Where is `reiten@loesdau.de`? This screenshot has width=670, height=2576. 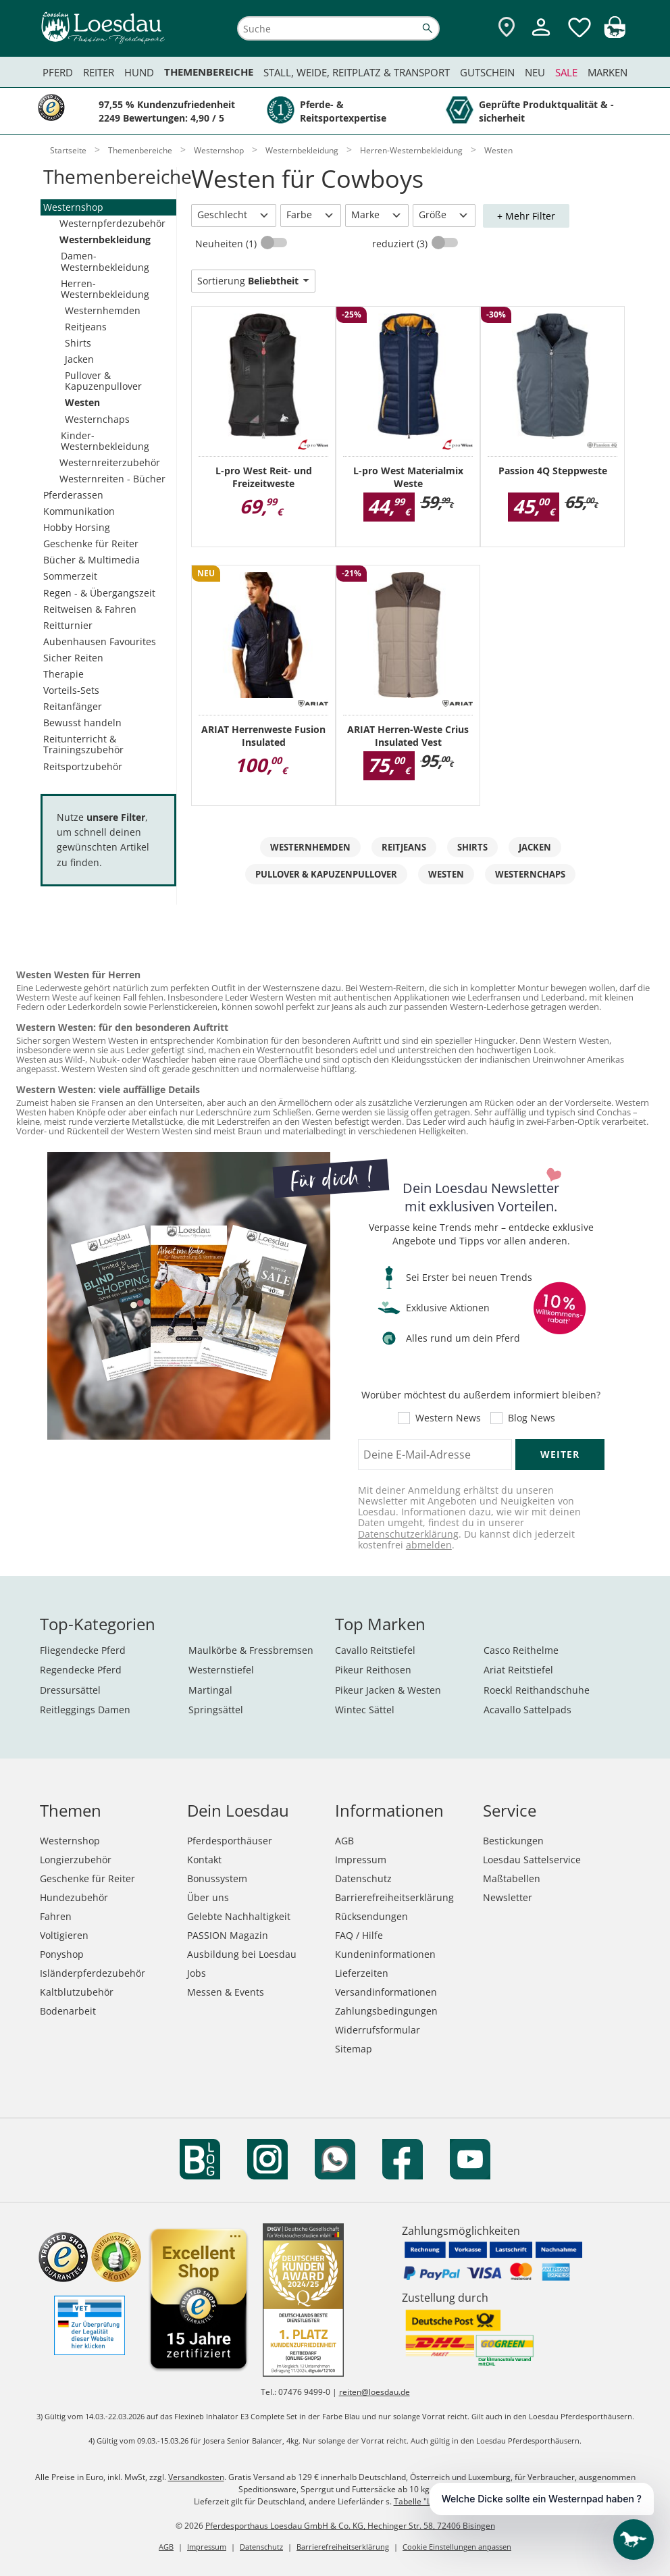
reiten@loesdau.de is located at coordinates (374, 2392).